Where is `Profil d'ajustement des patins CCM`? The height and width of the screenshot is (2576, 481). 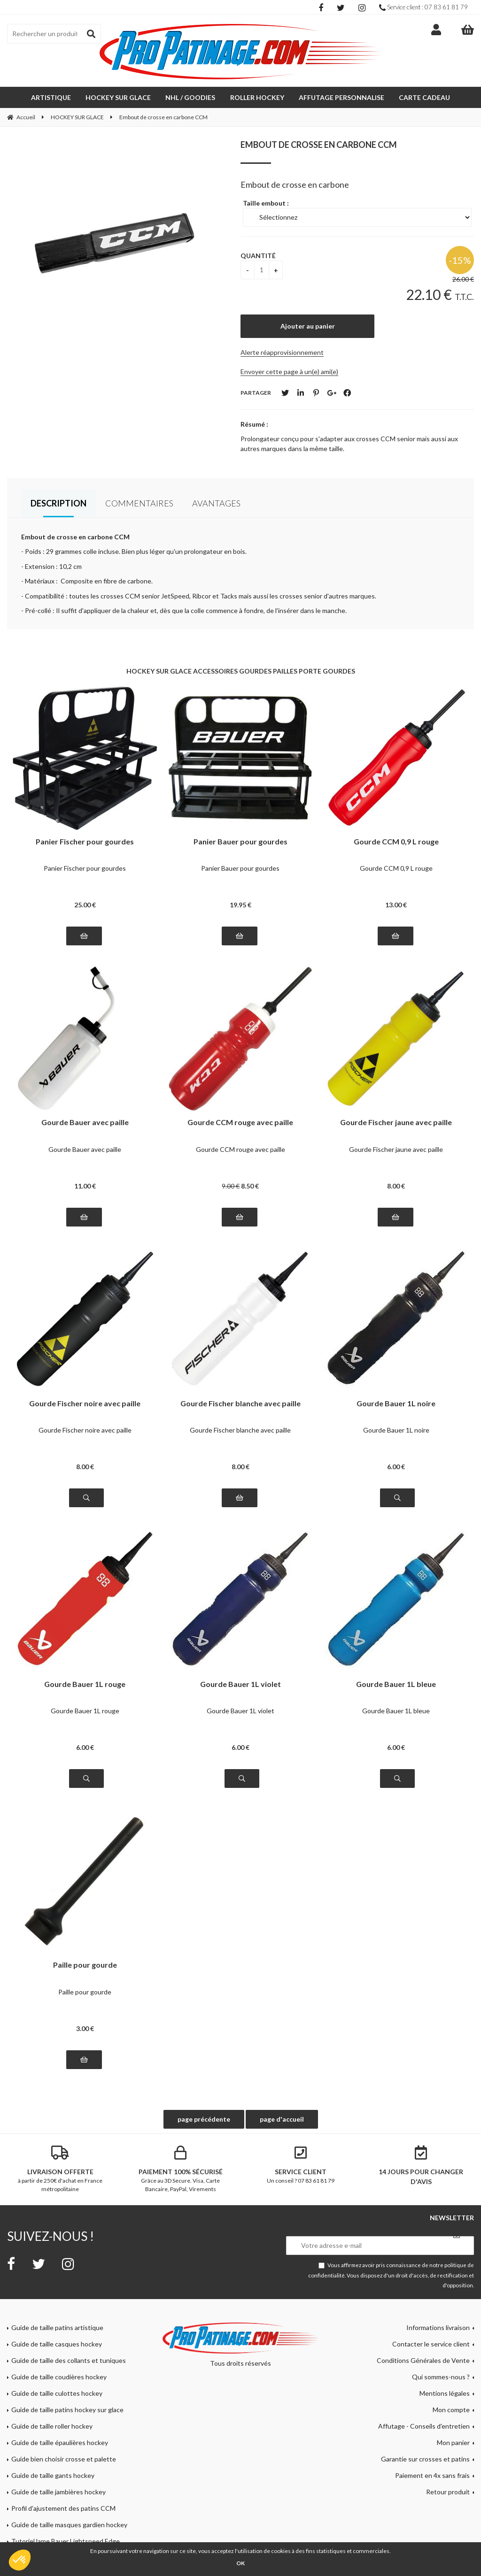
Profil d'ajustement des patins CCM is located at coordinates (63, 2508).